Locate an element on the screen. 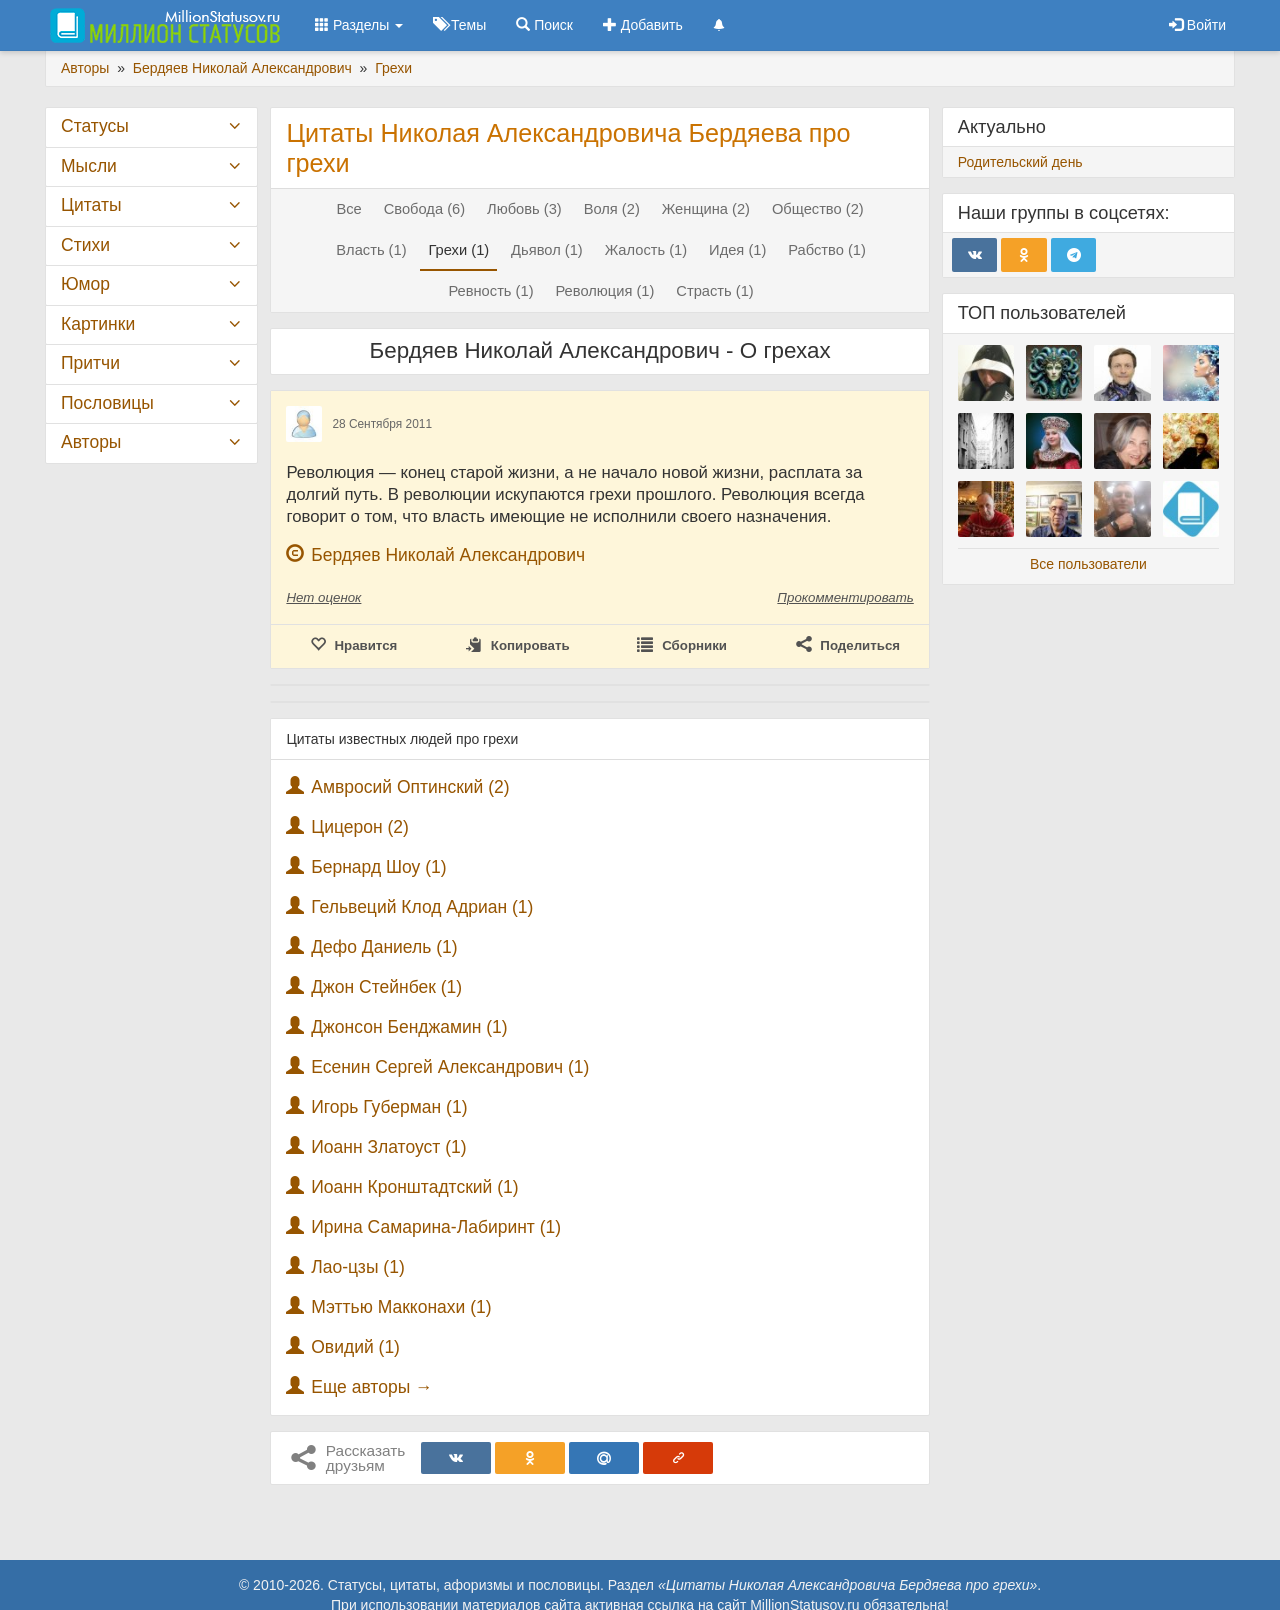 This screenshot has width=1280, height=1610. Революция (1) is located at coordinates (604, 291).